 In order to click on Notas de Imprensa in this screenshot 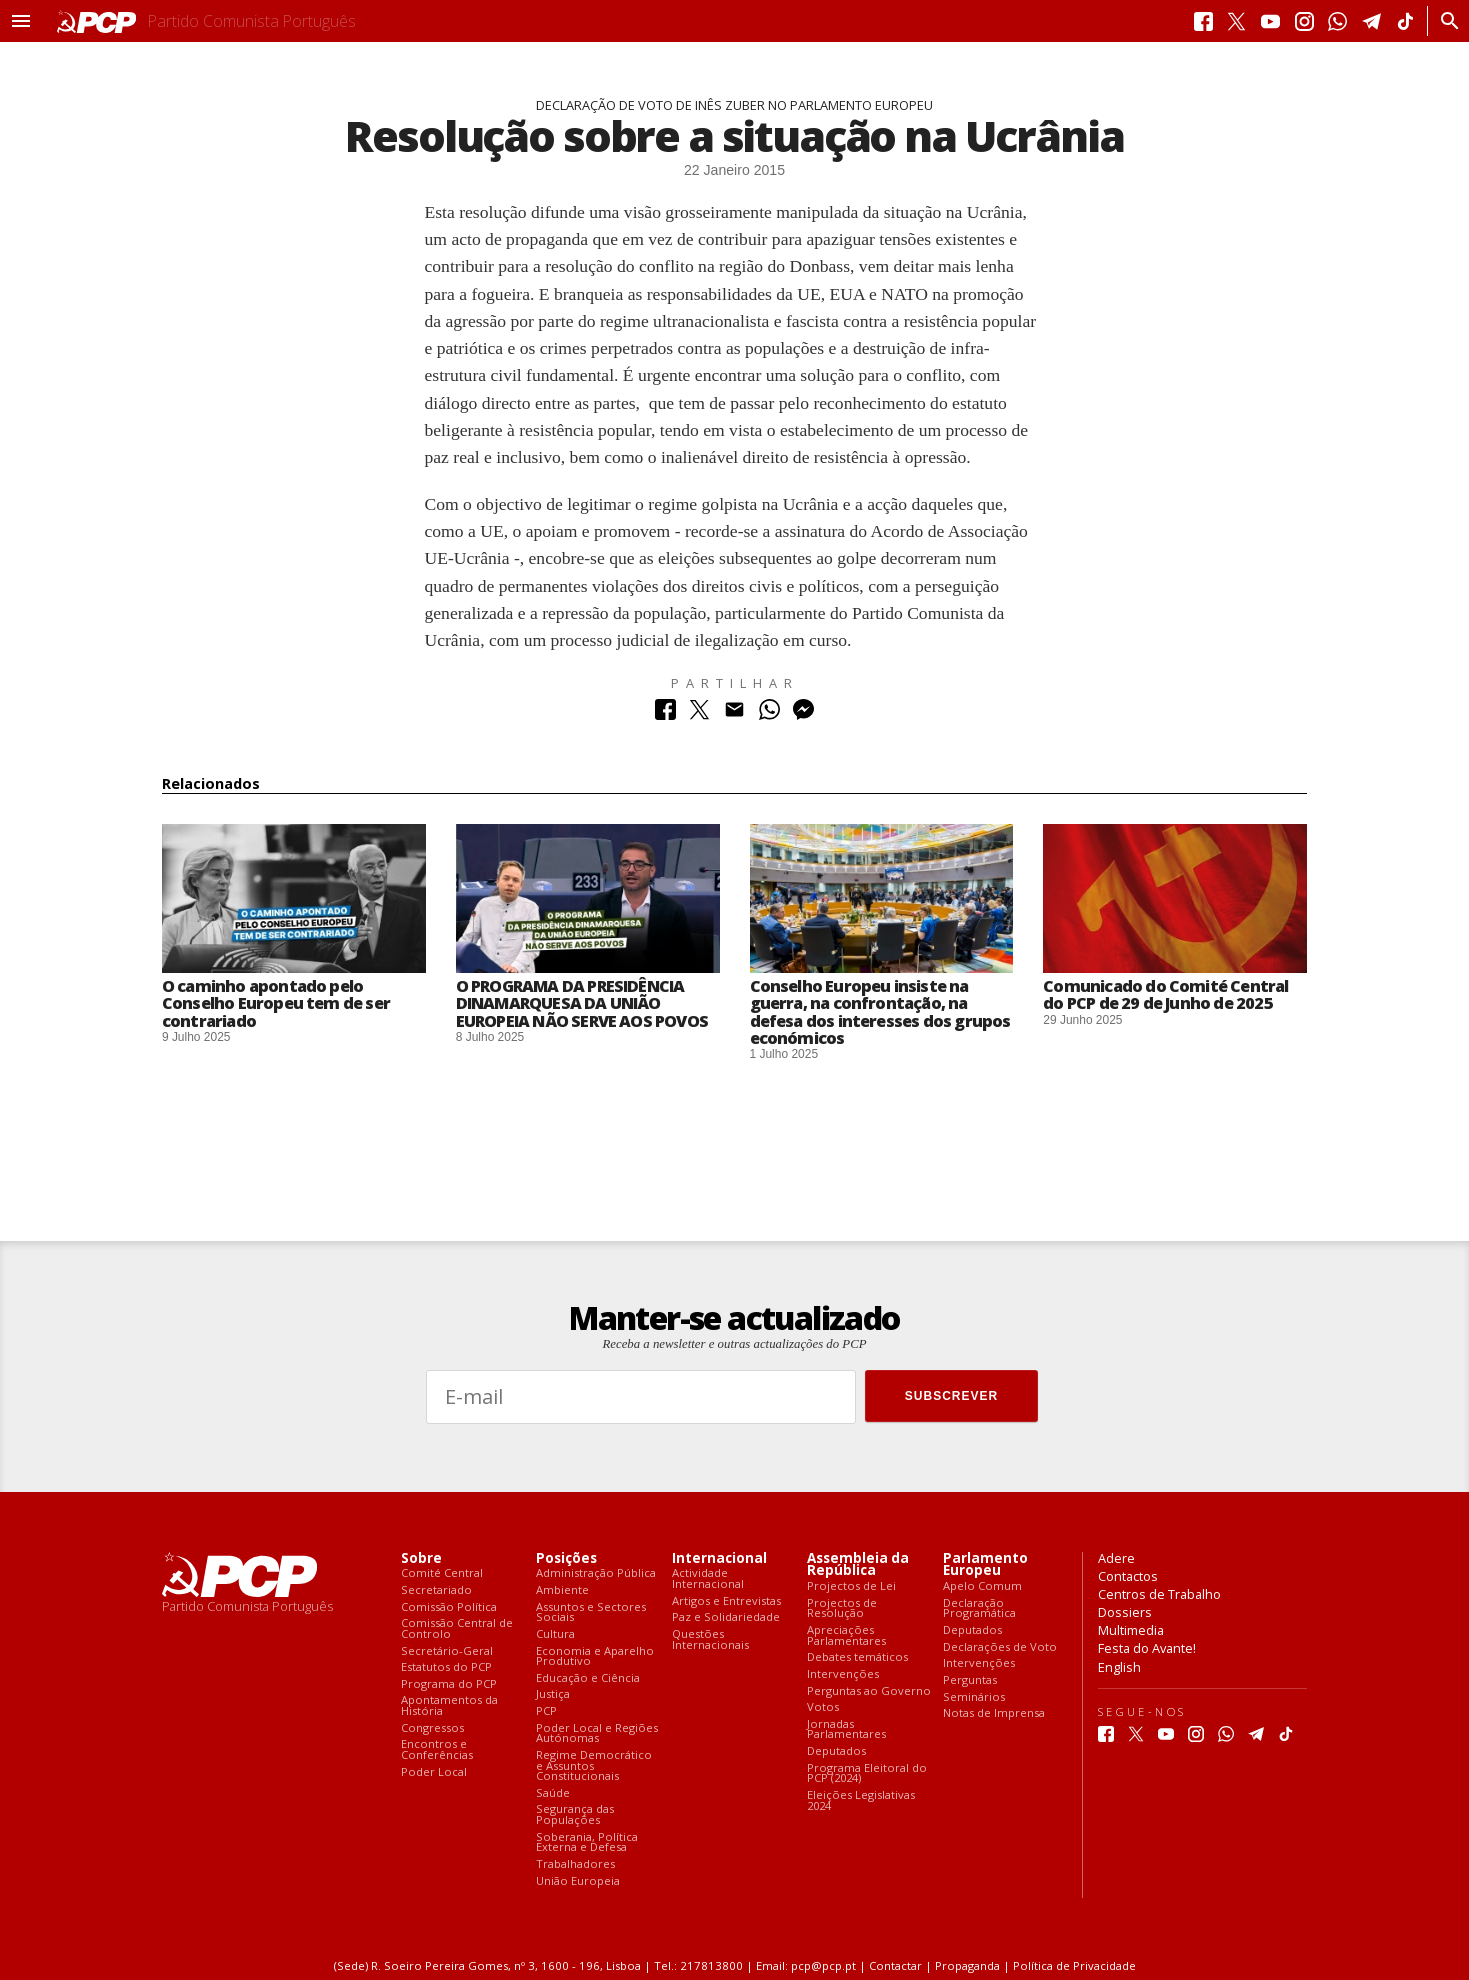, I will do `click(994, 1713)`.